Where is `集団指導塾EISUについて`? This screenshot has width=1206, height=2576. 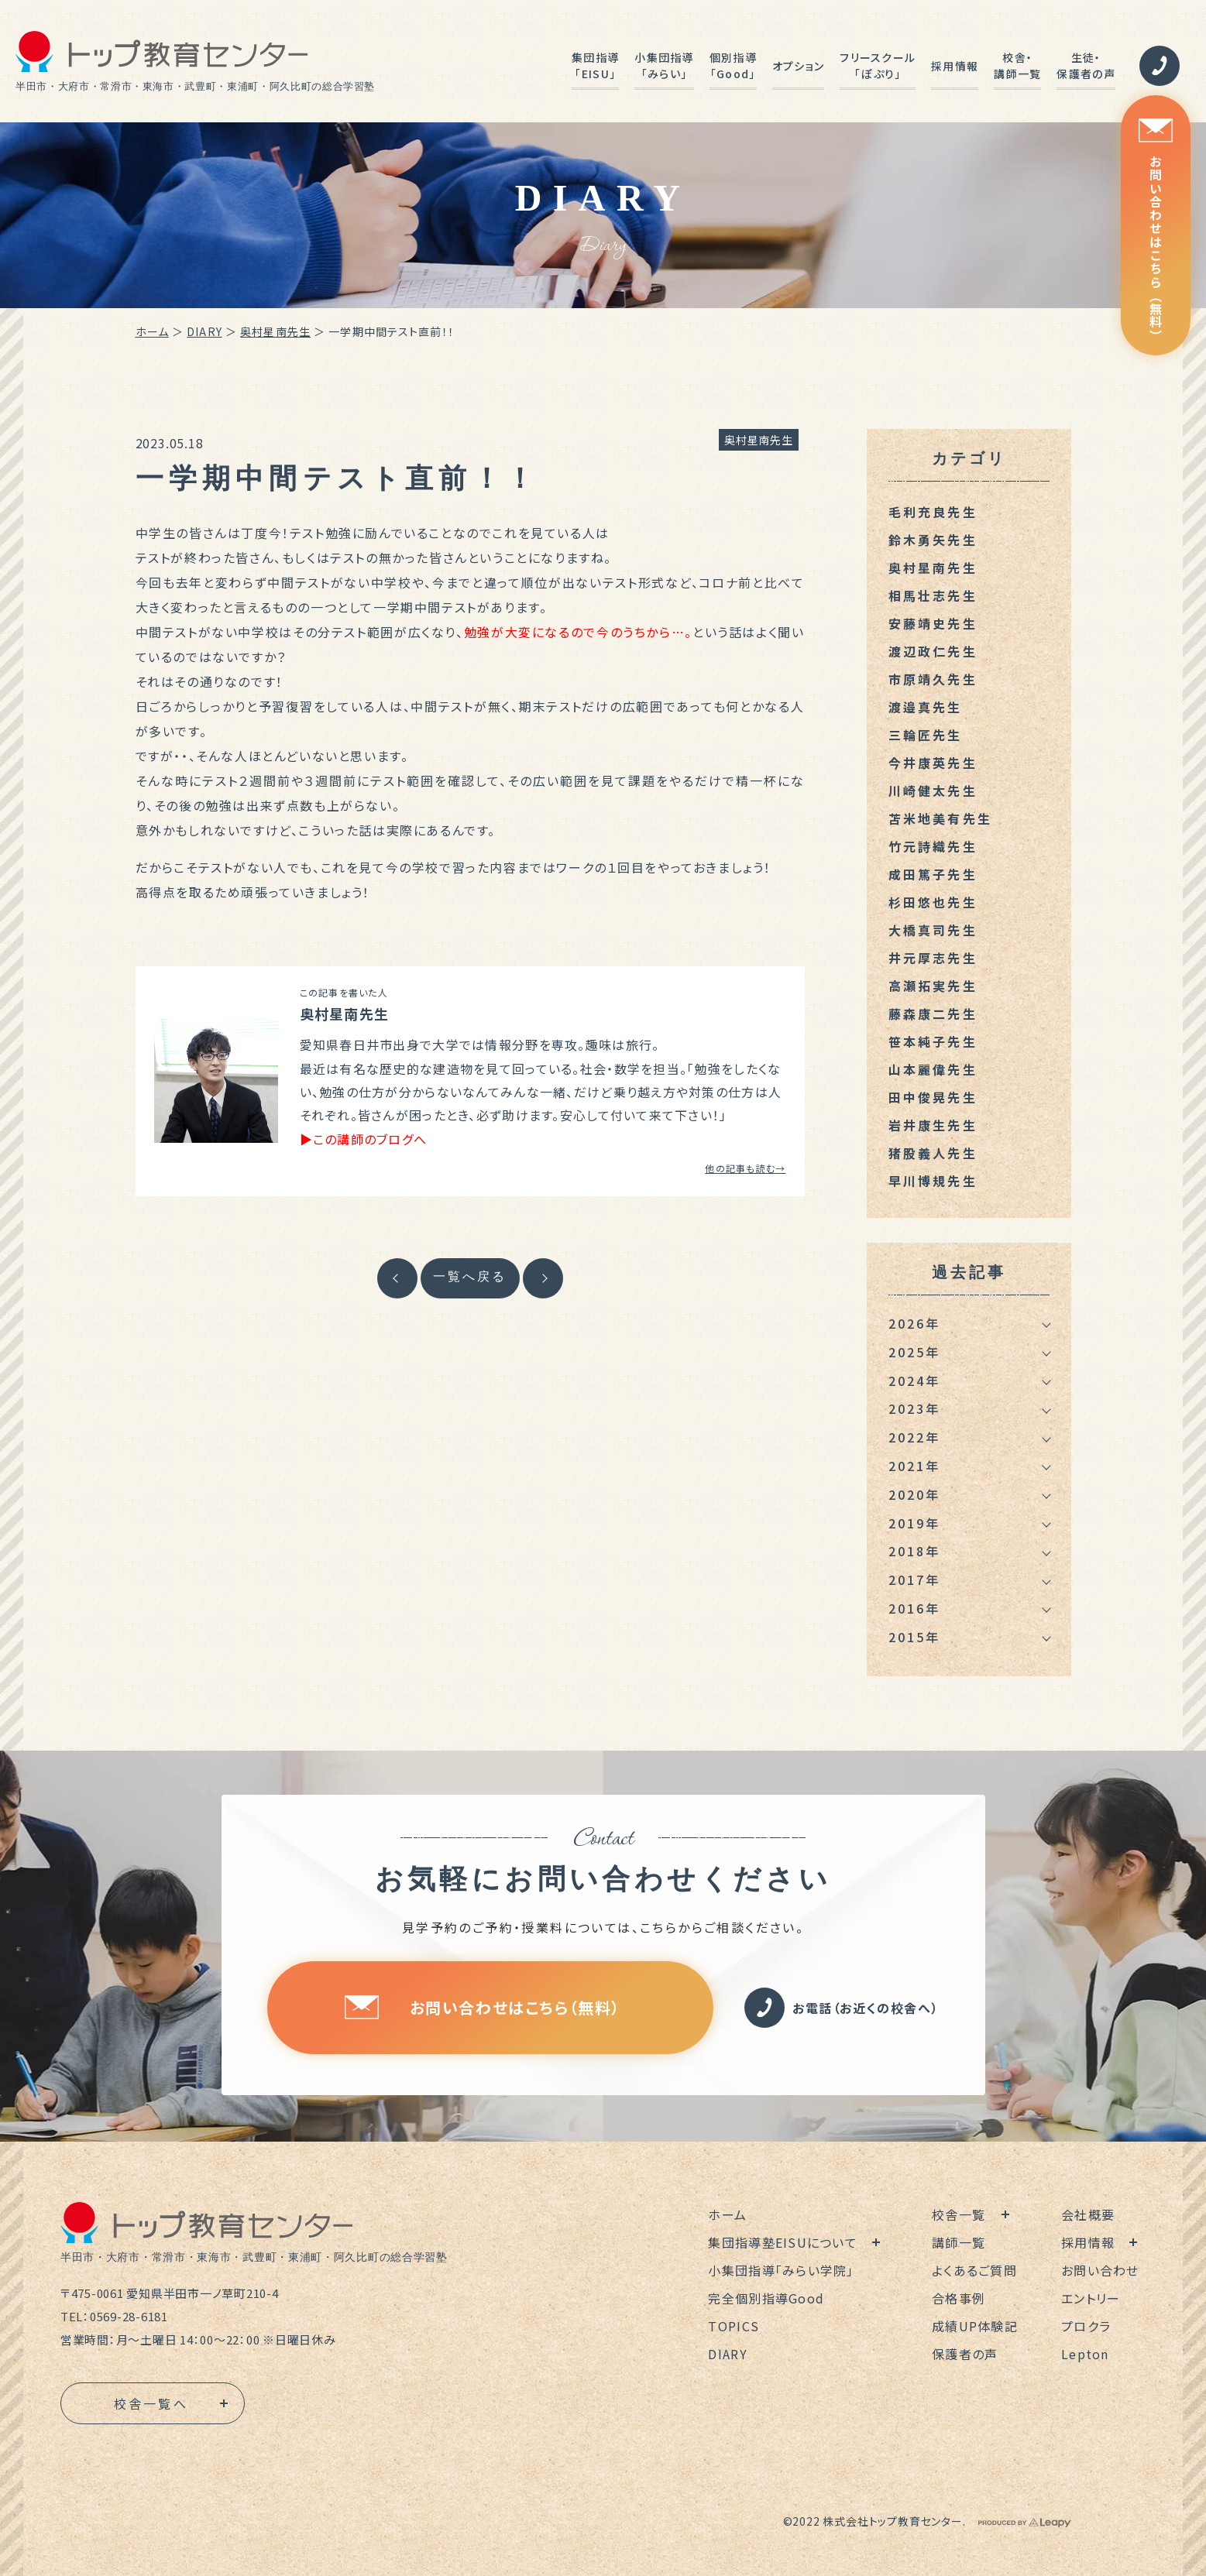 集団指導塾EISUについて is located at coordinates (782, 2242).